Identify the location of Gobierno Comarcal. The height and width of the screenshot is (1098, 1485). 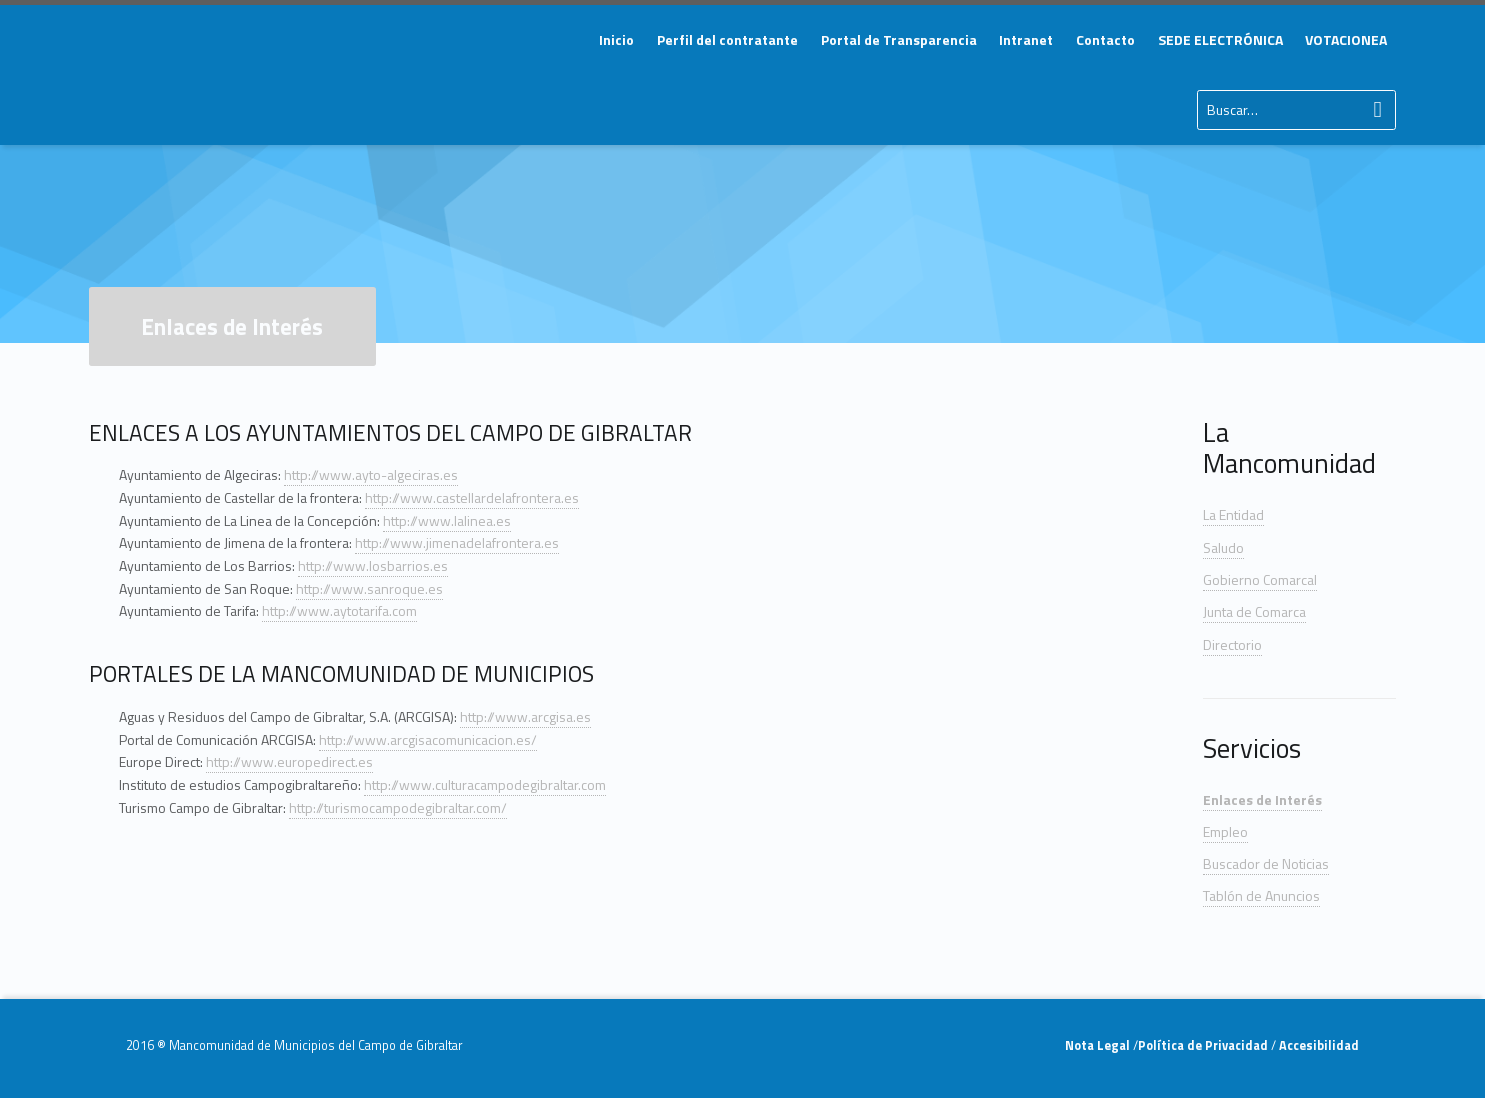
(1260, 579).